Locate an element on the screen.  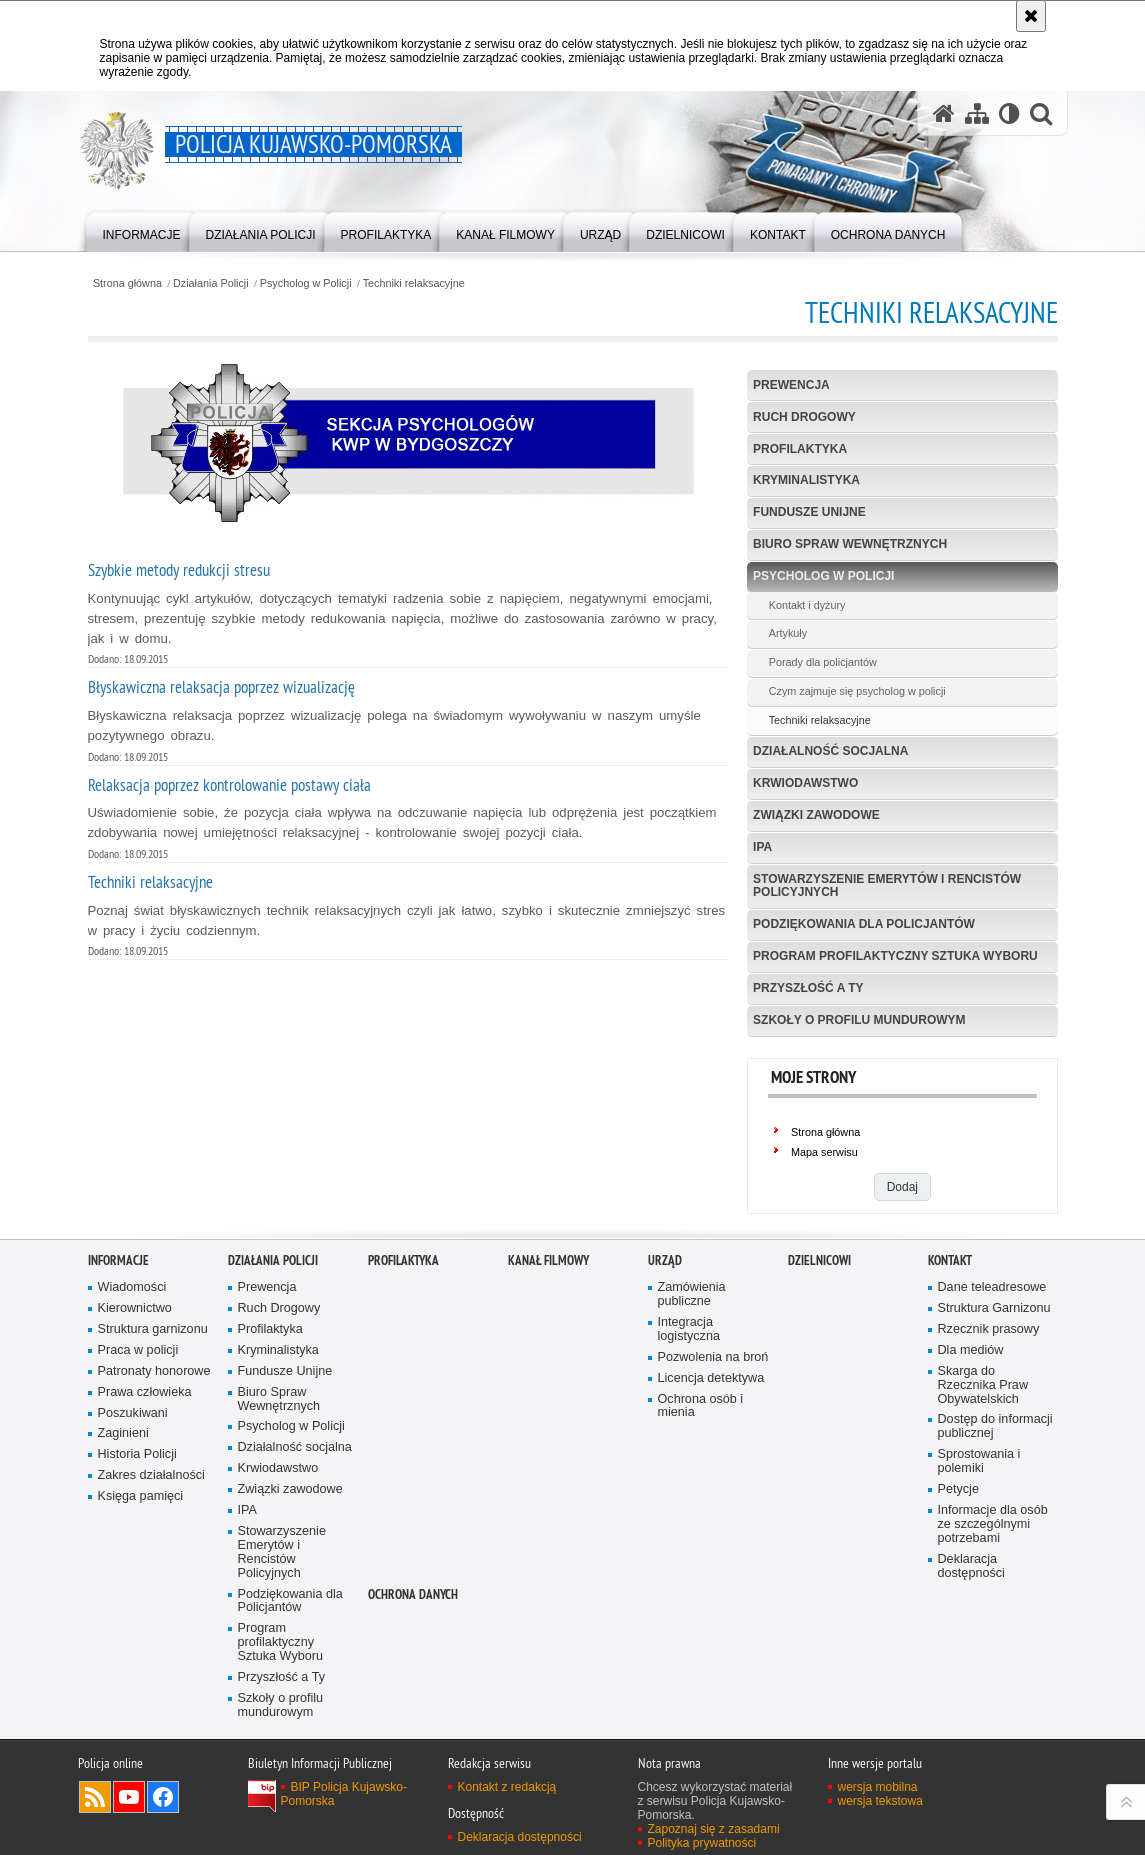
Praca w policji is located at coordinates (138, 1350).